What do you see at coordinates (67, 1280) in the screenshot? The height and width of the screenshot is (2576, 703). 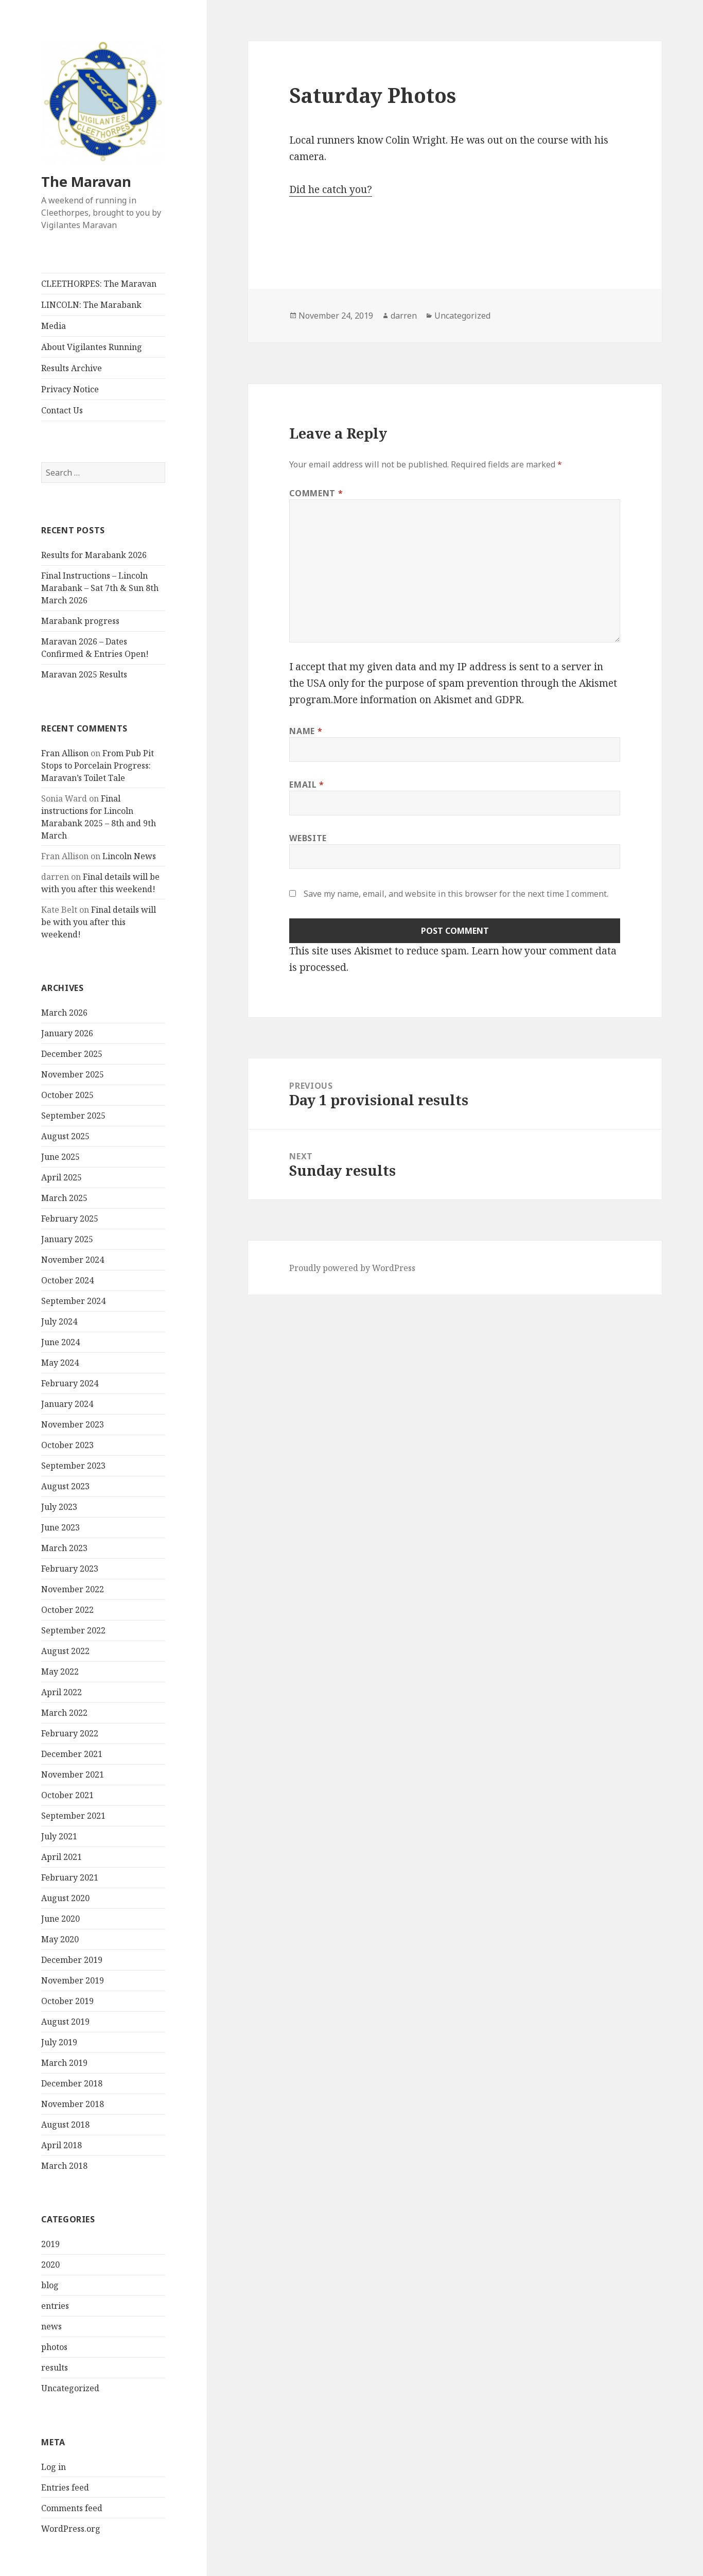 I see `October 2024` at bounding box center [67, 1280].